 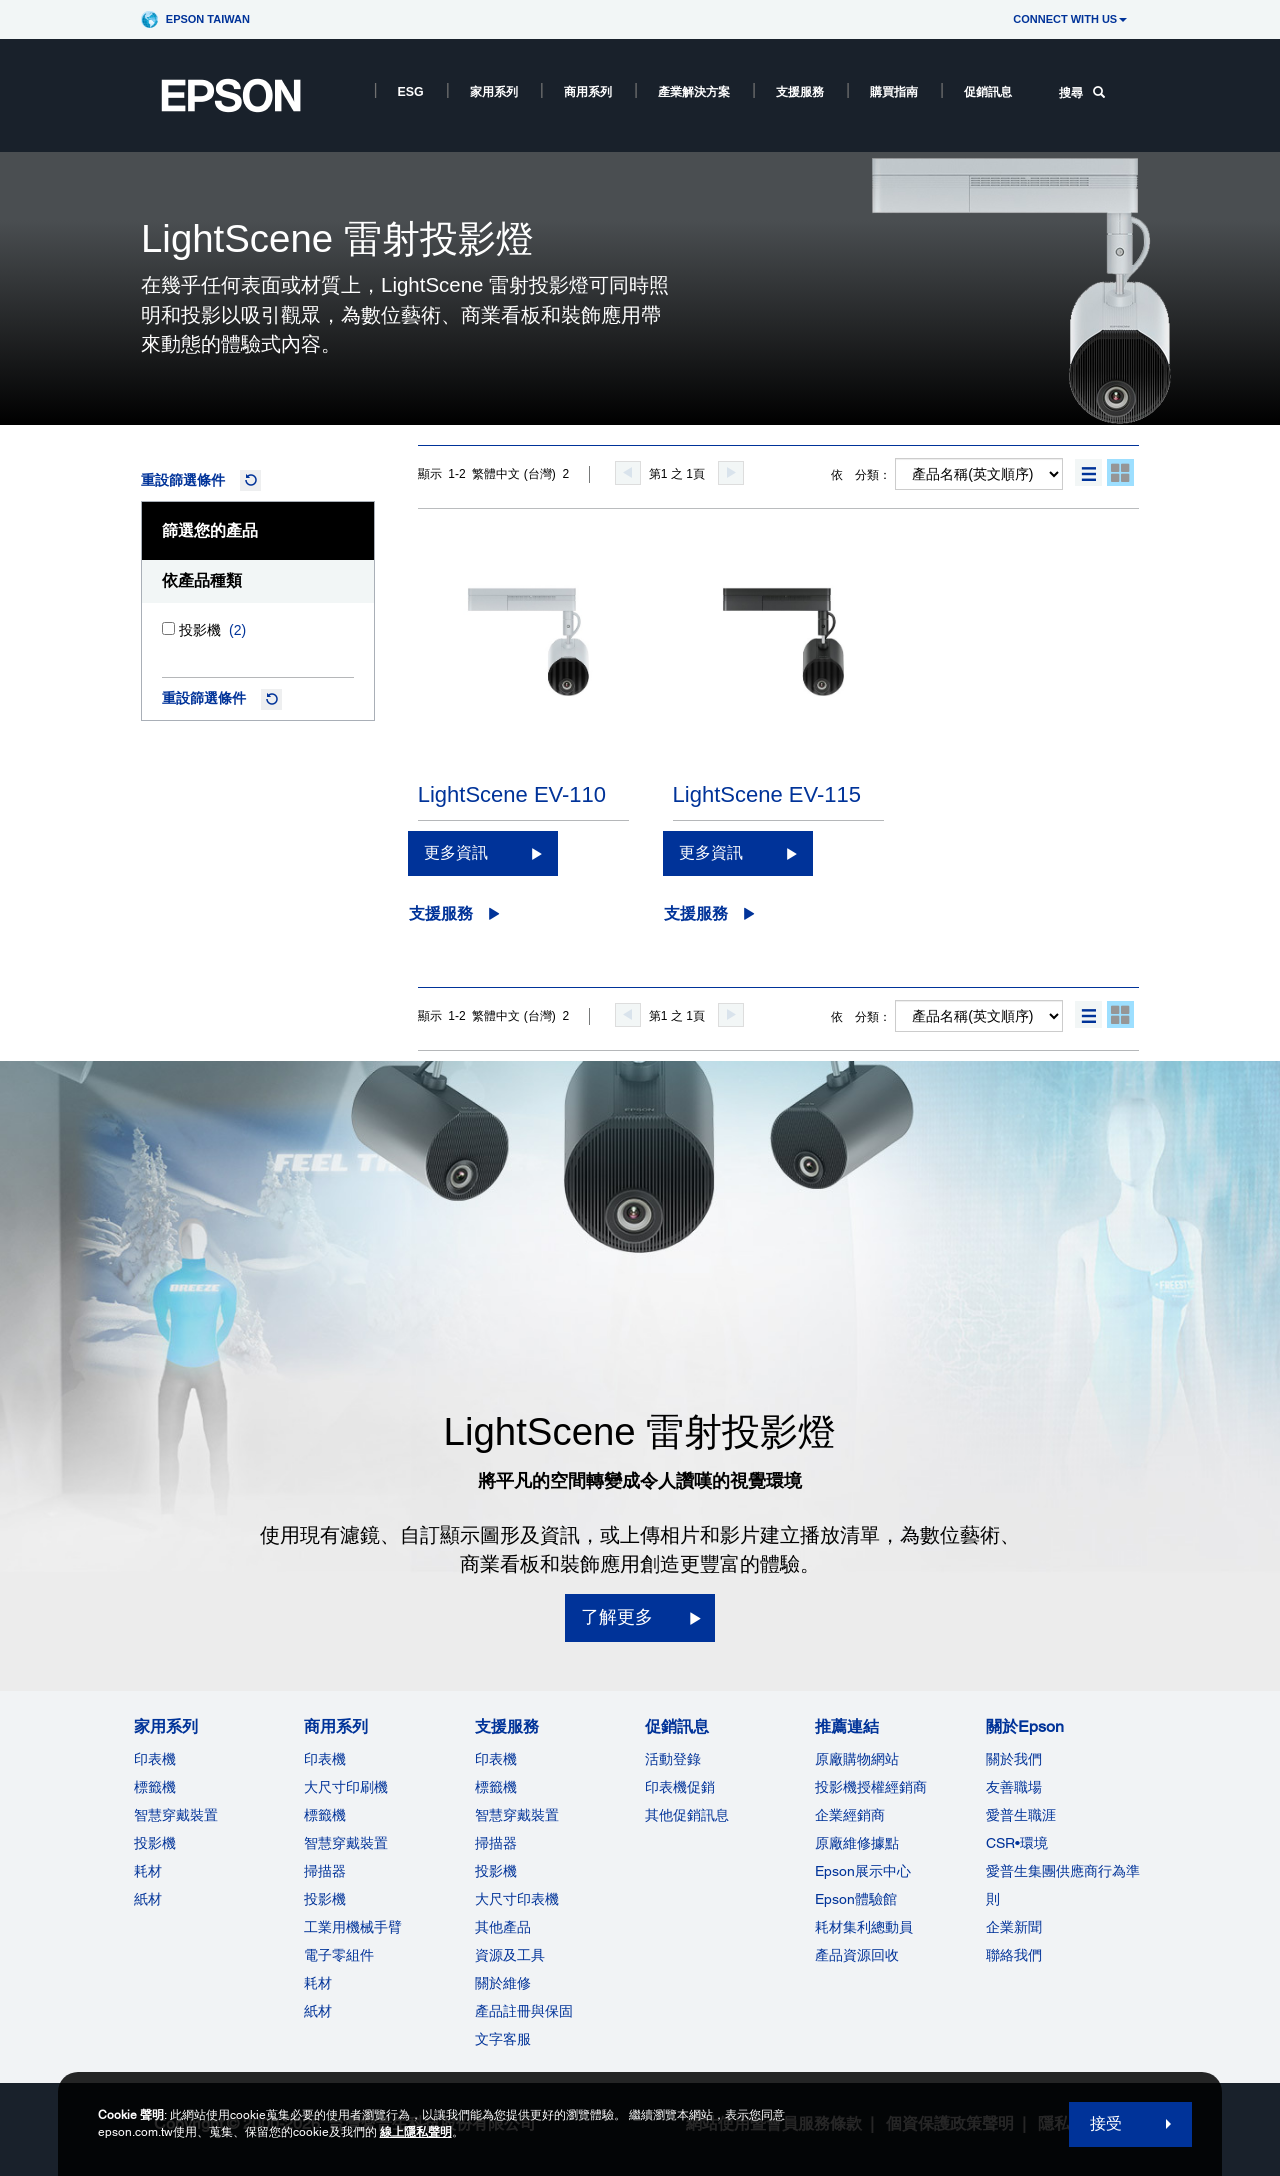 What do you see at coordinates (183, 480) in the screenshot?
I see `重設篩選條件` at bounding box center [183, 480].